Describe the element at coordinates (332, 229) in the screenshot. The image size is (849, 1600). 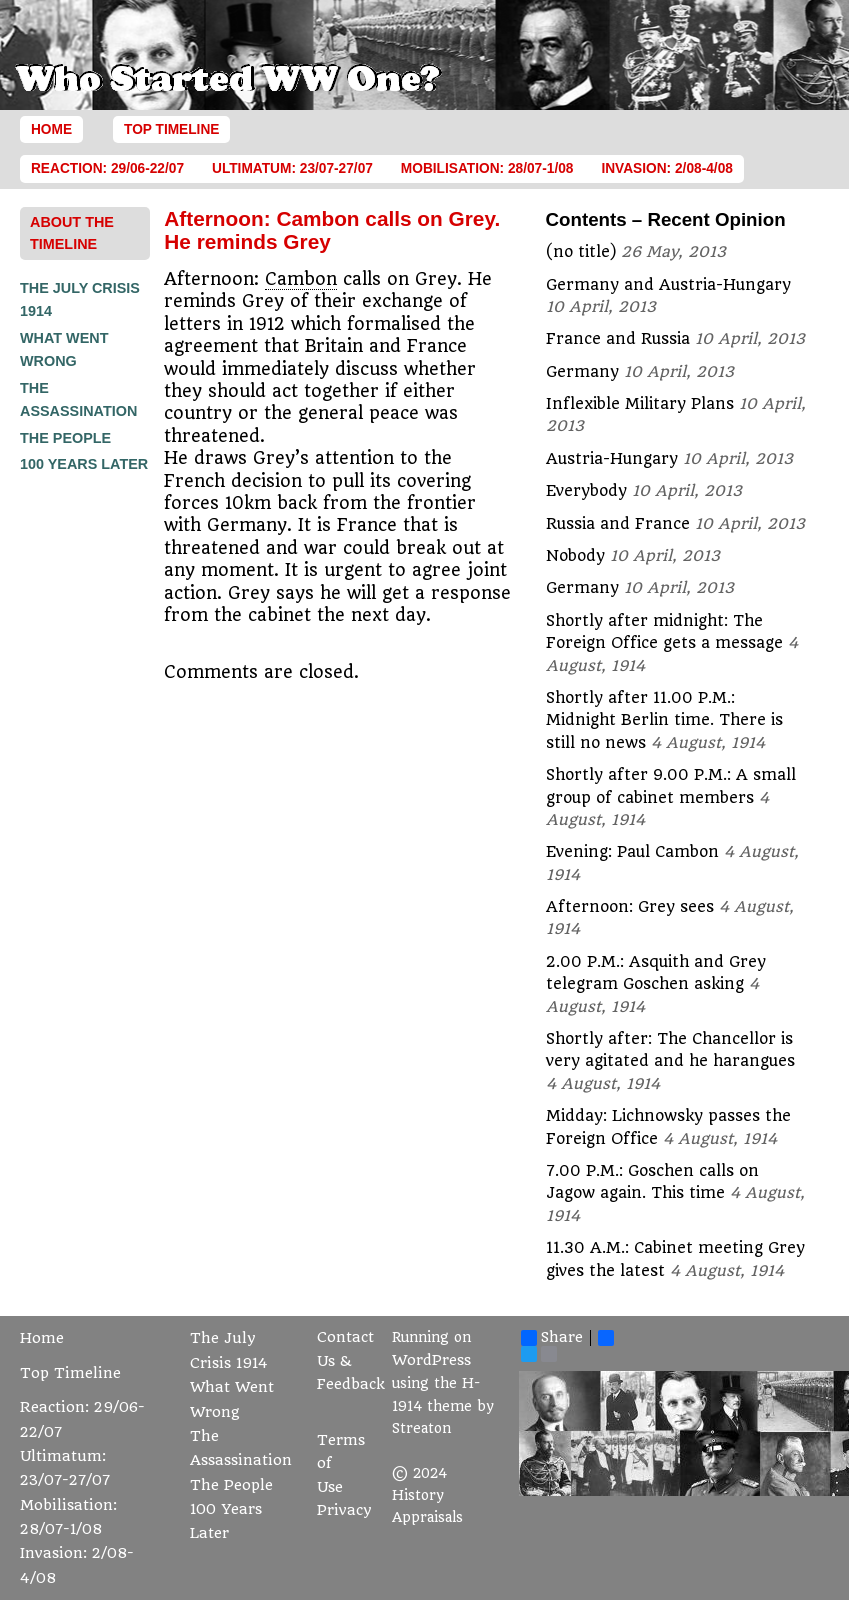
I see `Afternoon: Cambon calls on Grey. He reminds Grey` at that location.